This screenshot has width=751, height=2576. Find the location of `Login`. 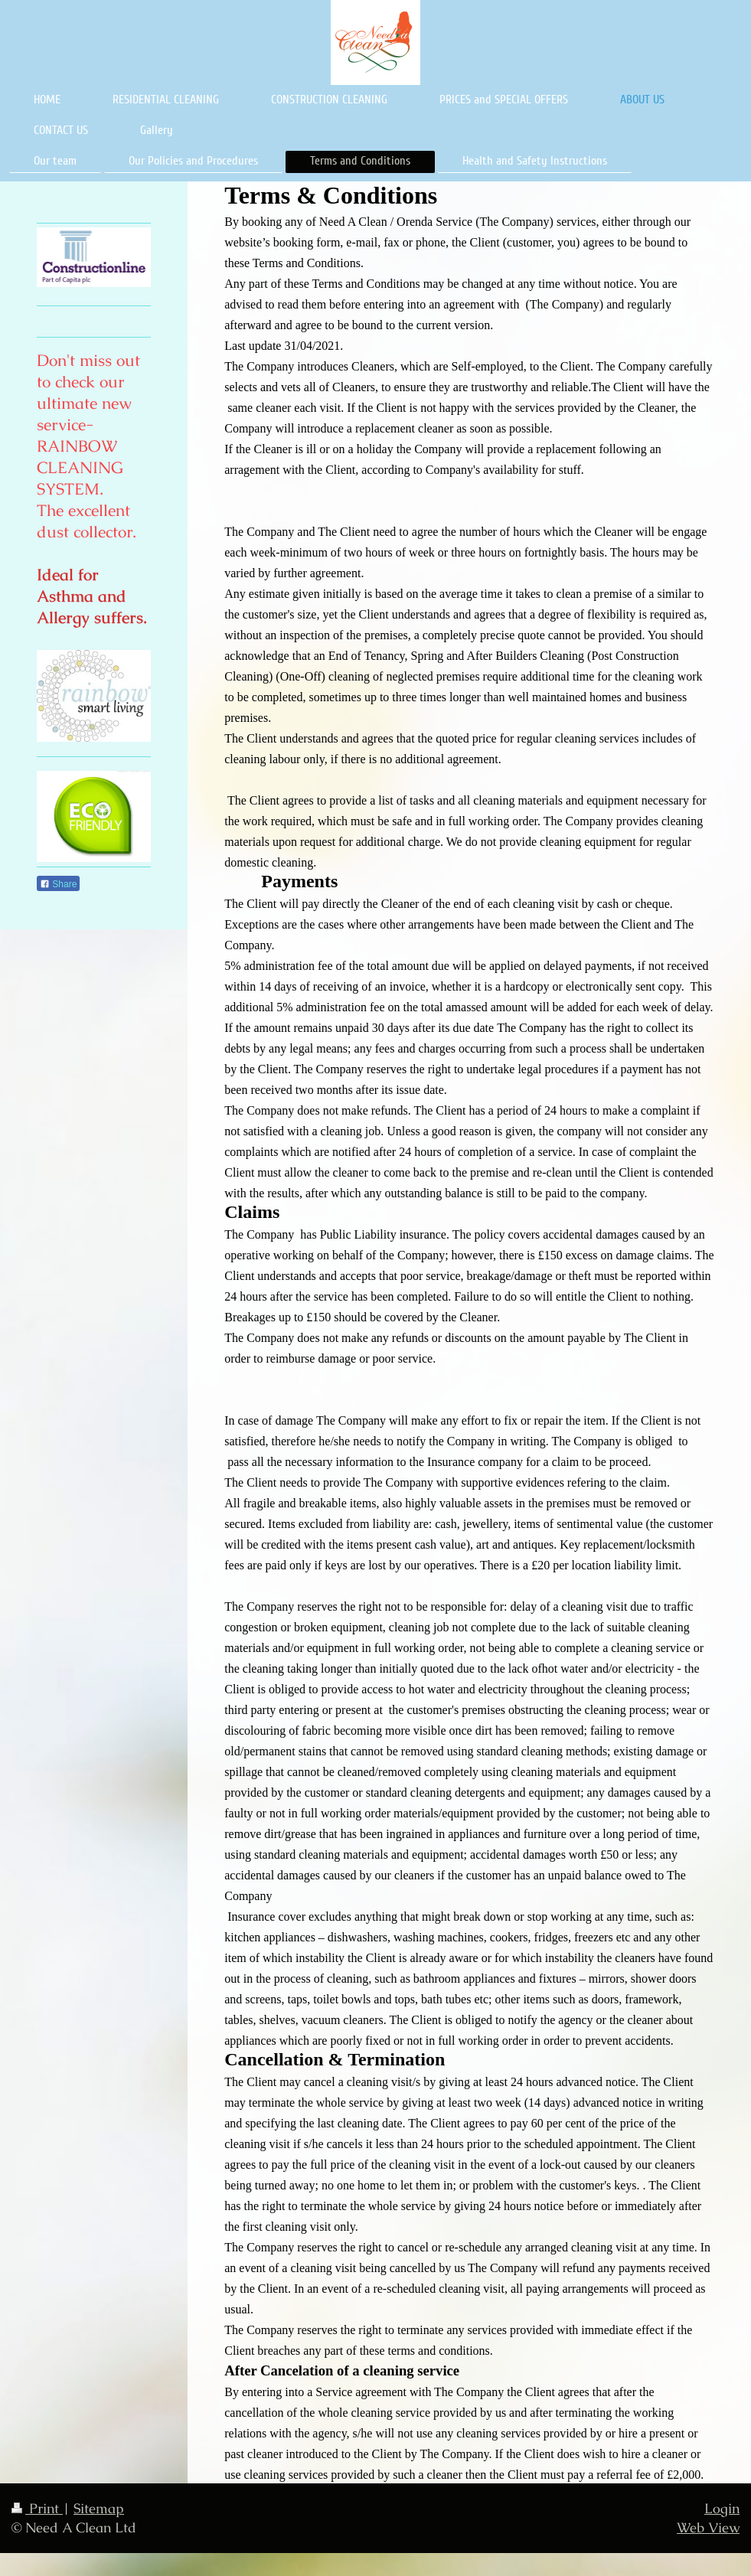

Login is located at coordinates (722, 2508).